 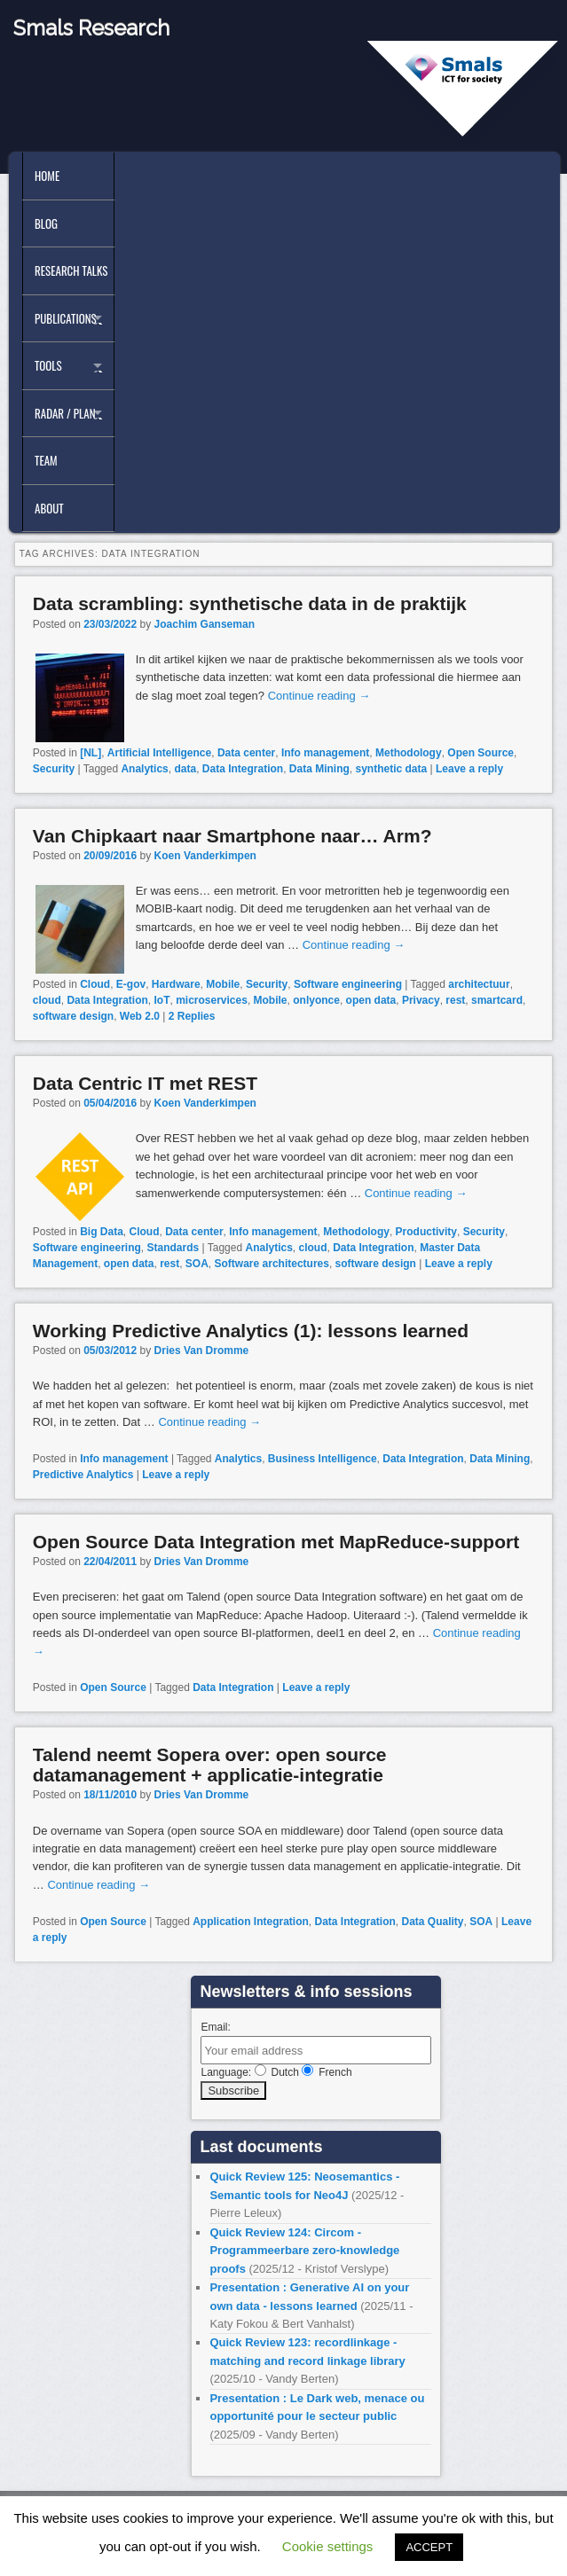 What do you see at coordinates (83, 1474) in the screenshot?
I see `Predictive Analytics` at bounding box center [83, 1474].